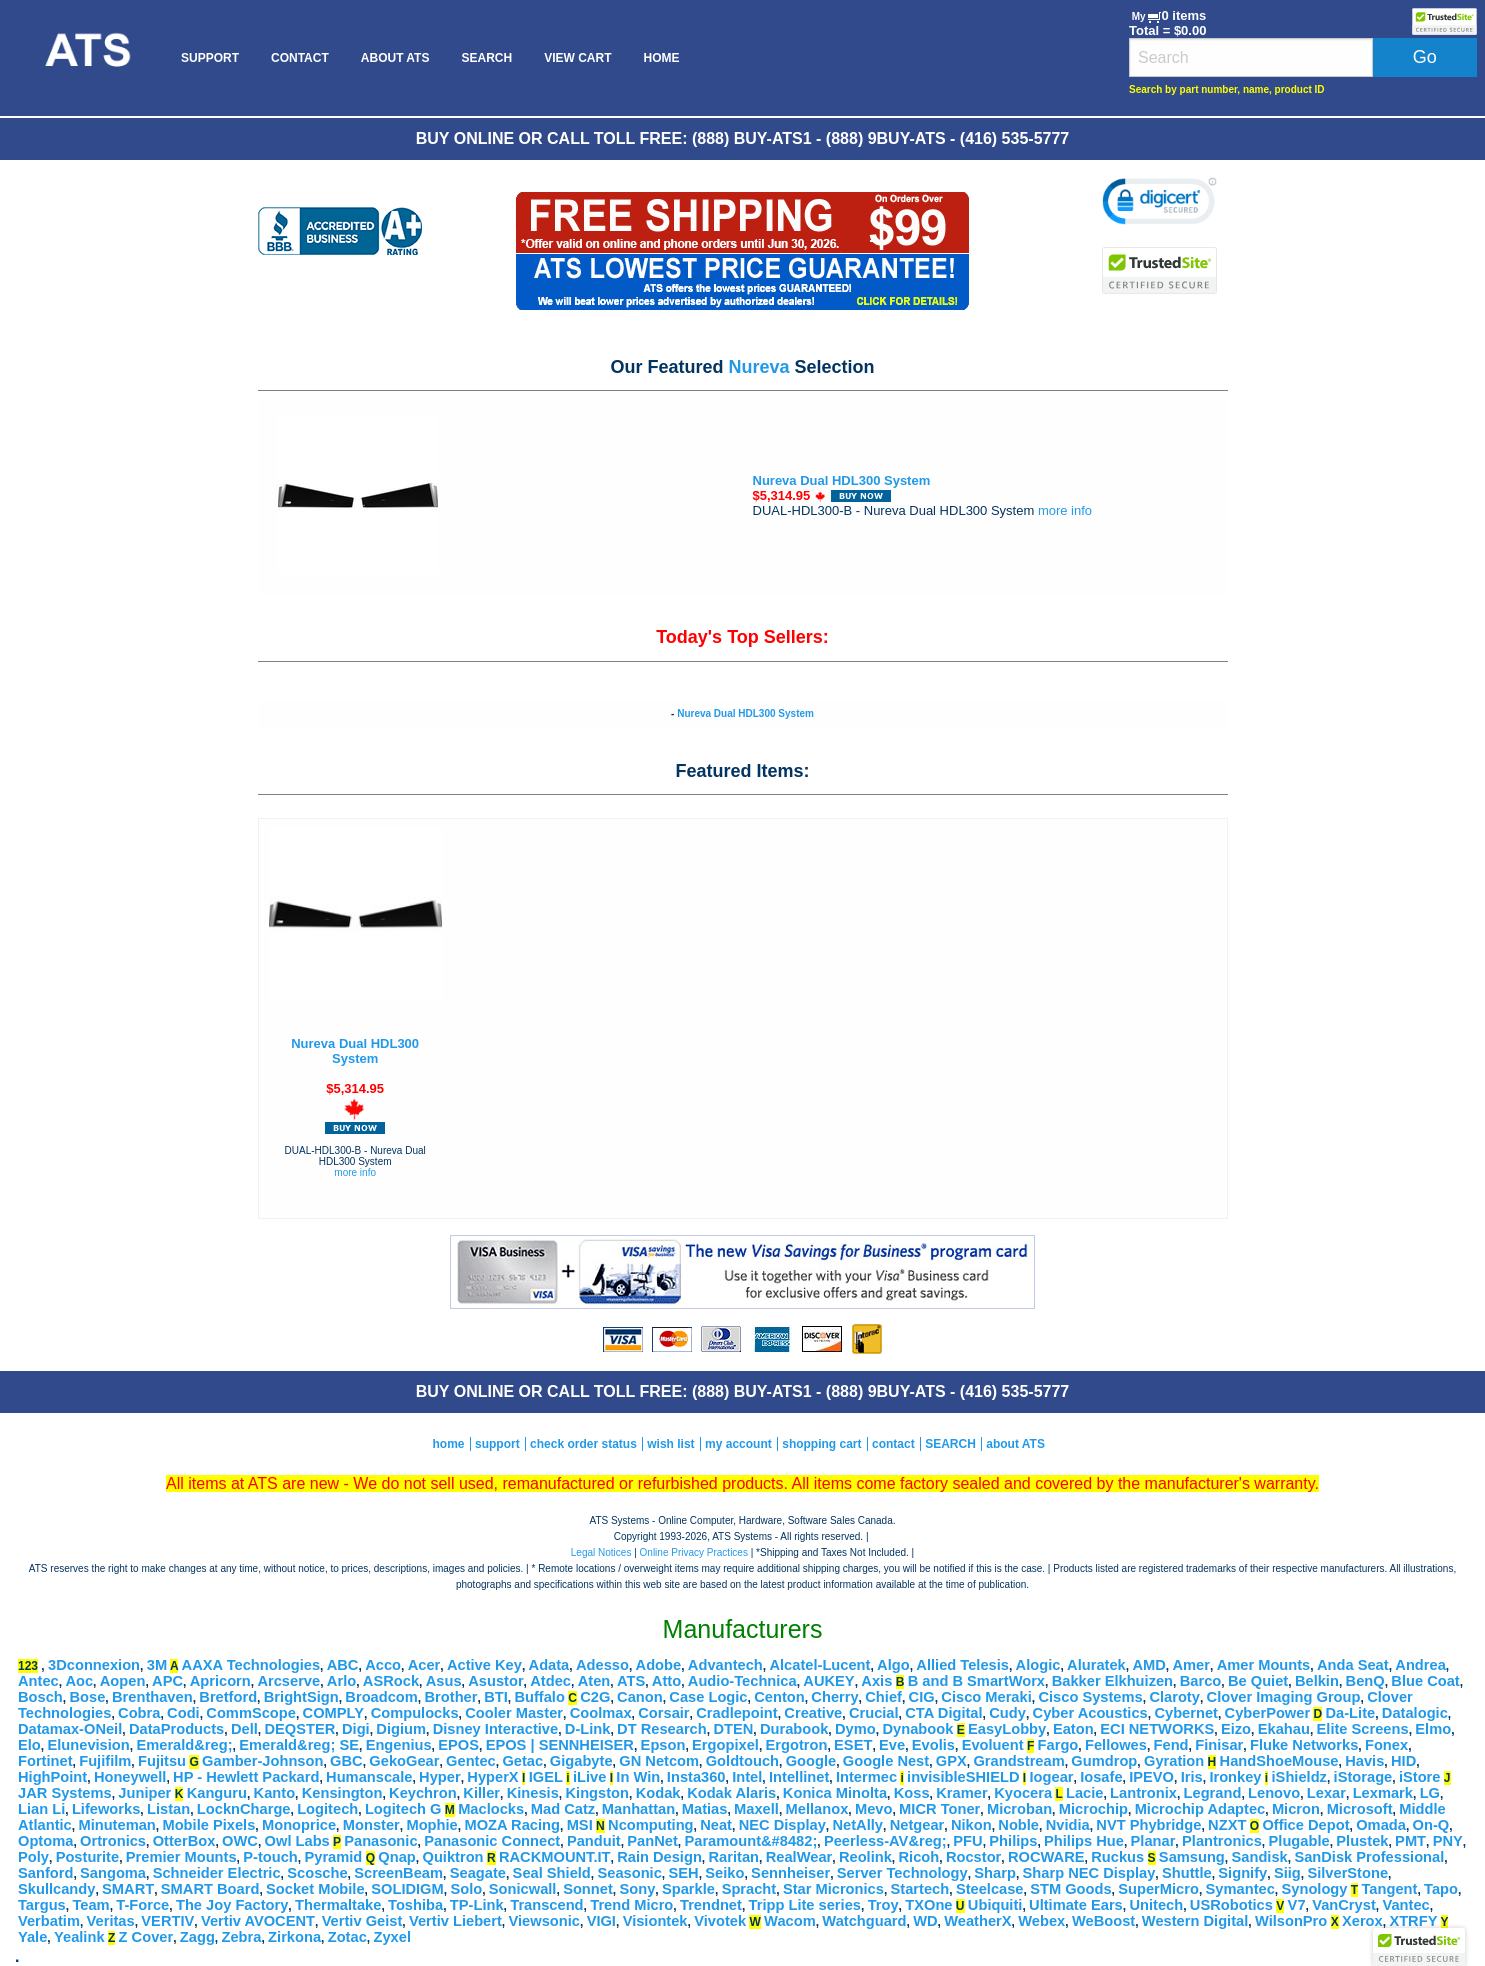 This screenshot has width=1485, height=1966. I want to click on Bretford, so click(228, 1697).